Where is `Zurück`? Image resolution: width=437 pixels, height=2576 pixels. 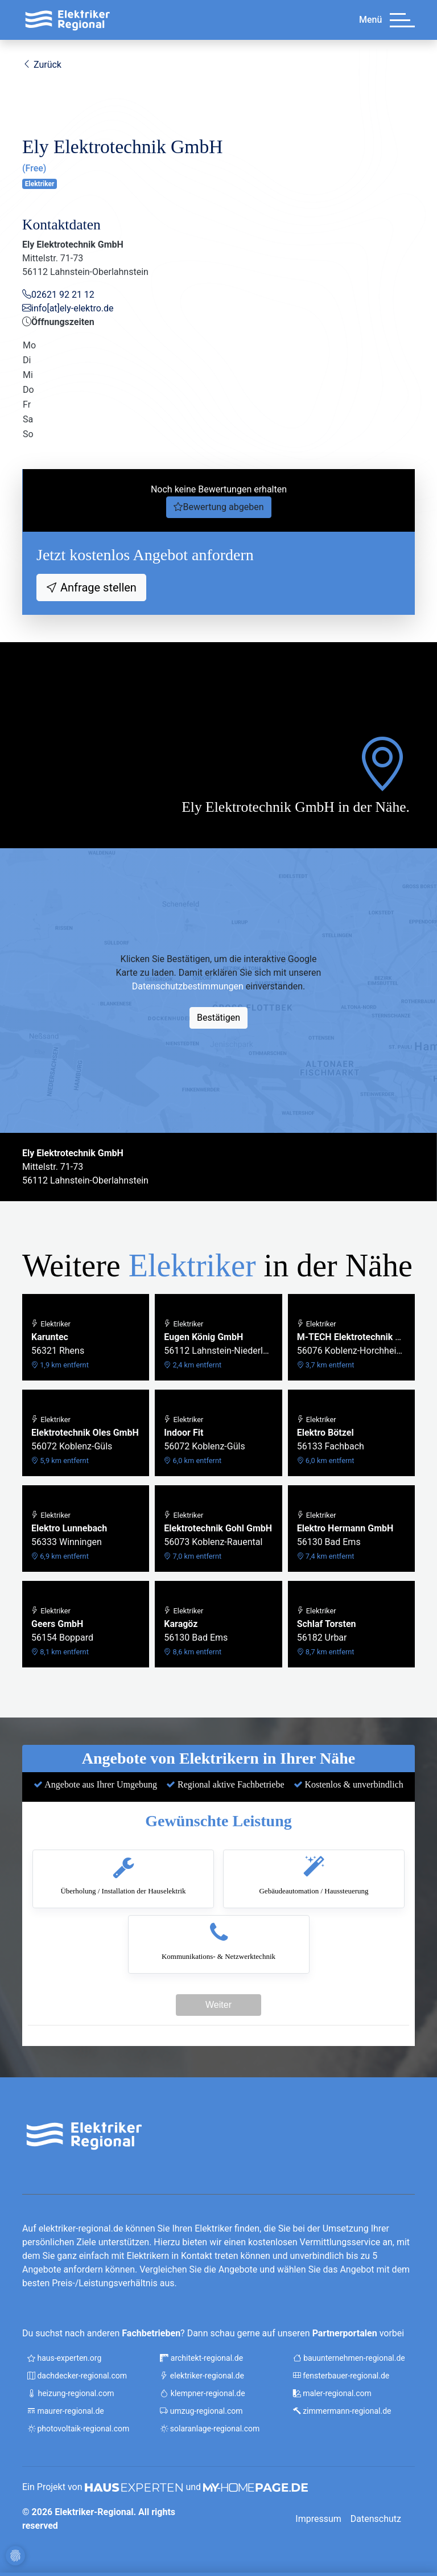 Zurück is located at coordinates (41, 64).